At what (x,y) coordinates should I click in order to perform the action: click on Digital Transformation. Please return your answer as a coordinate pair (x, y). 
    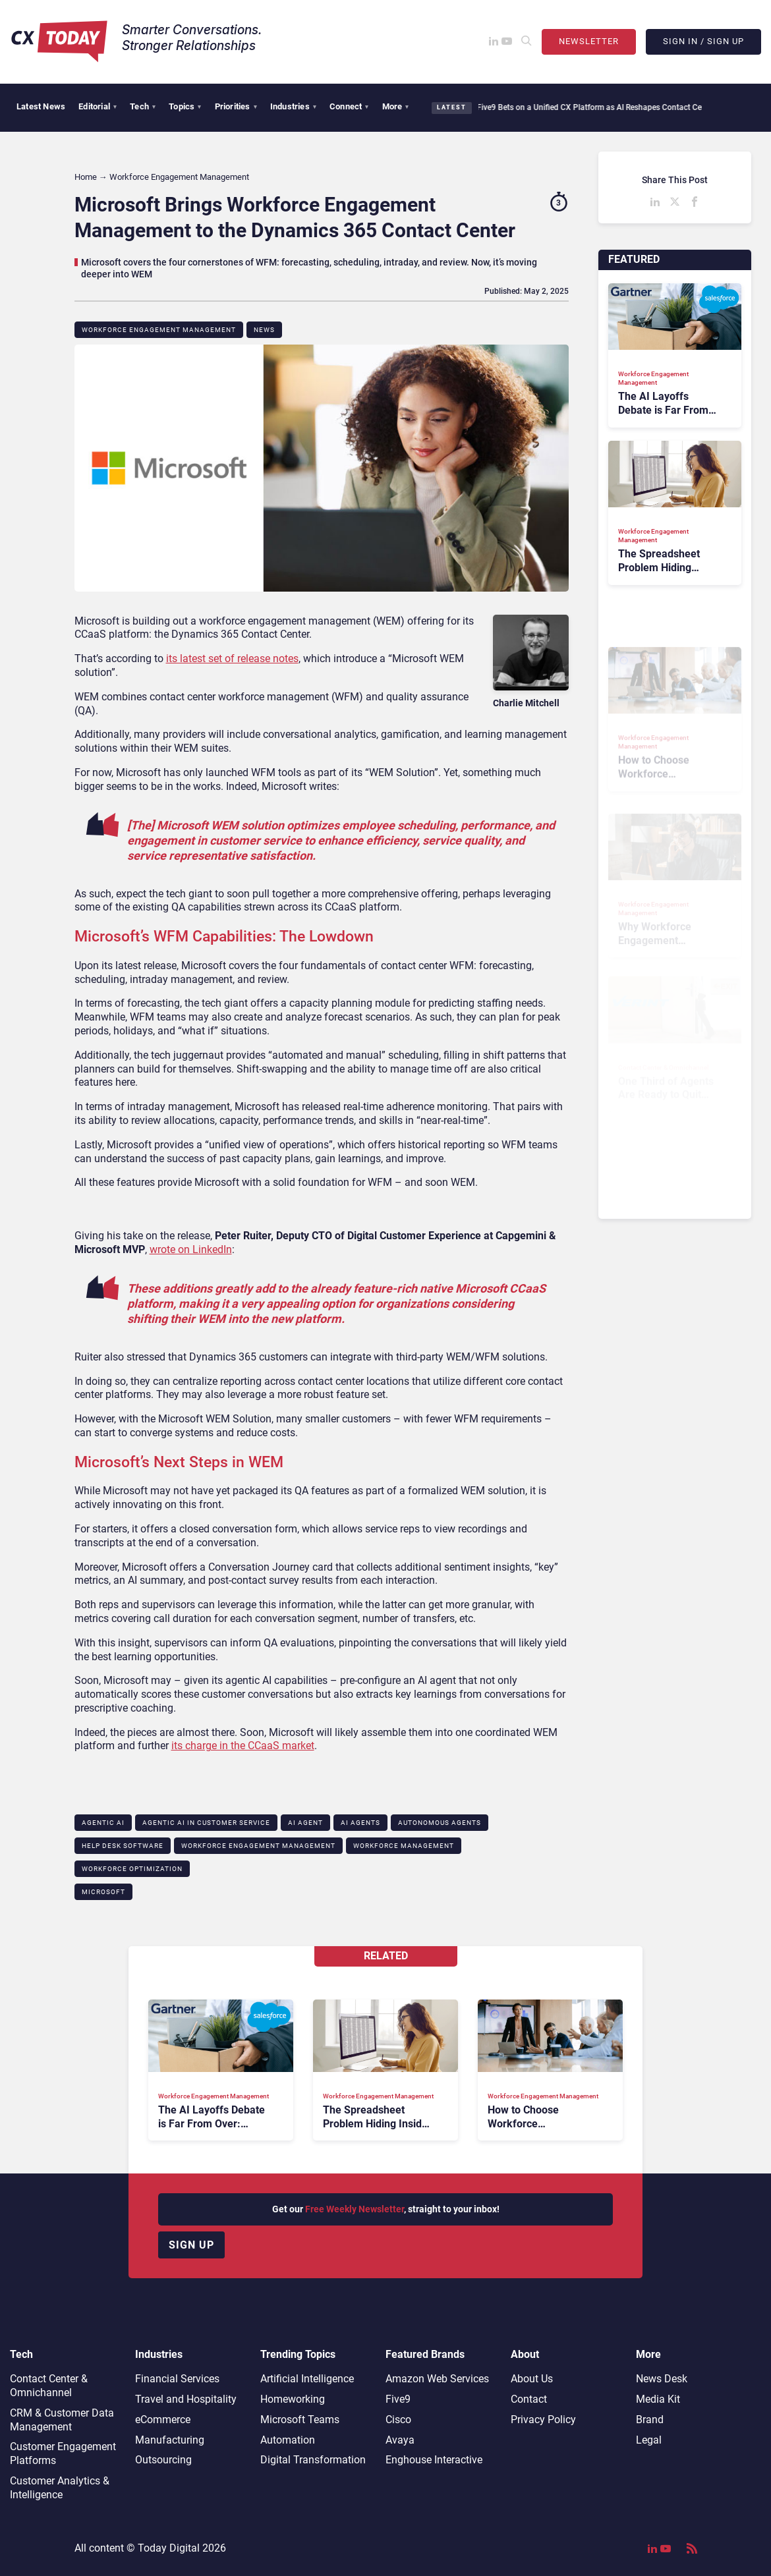
    Looking at the image, I should click on (313, 2459).